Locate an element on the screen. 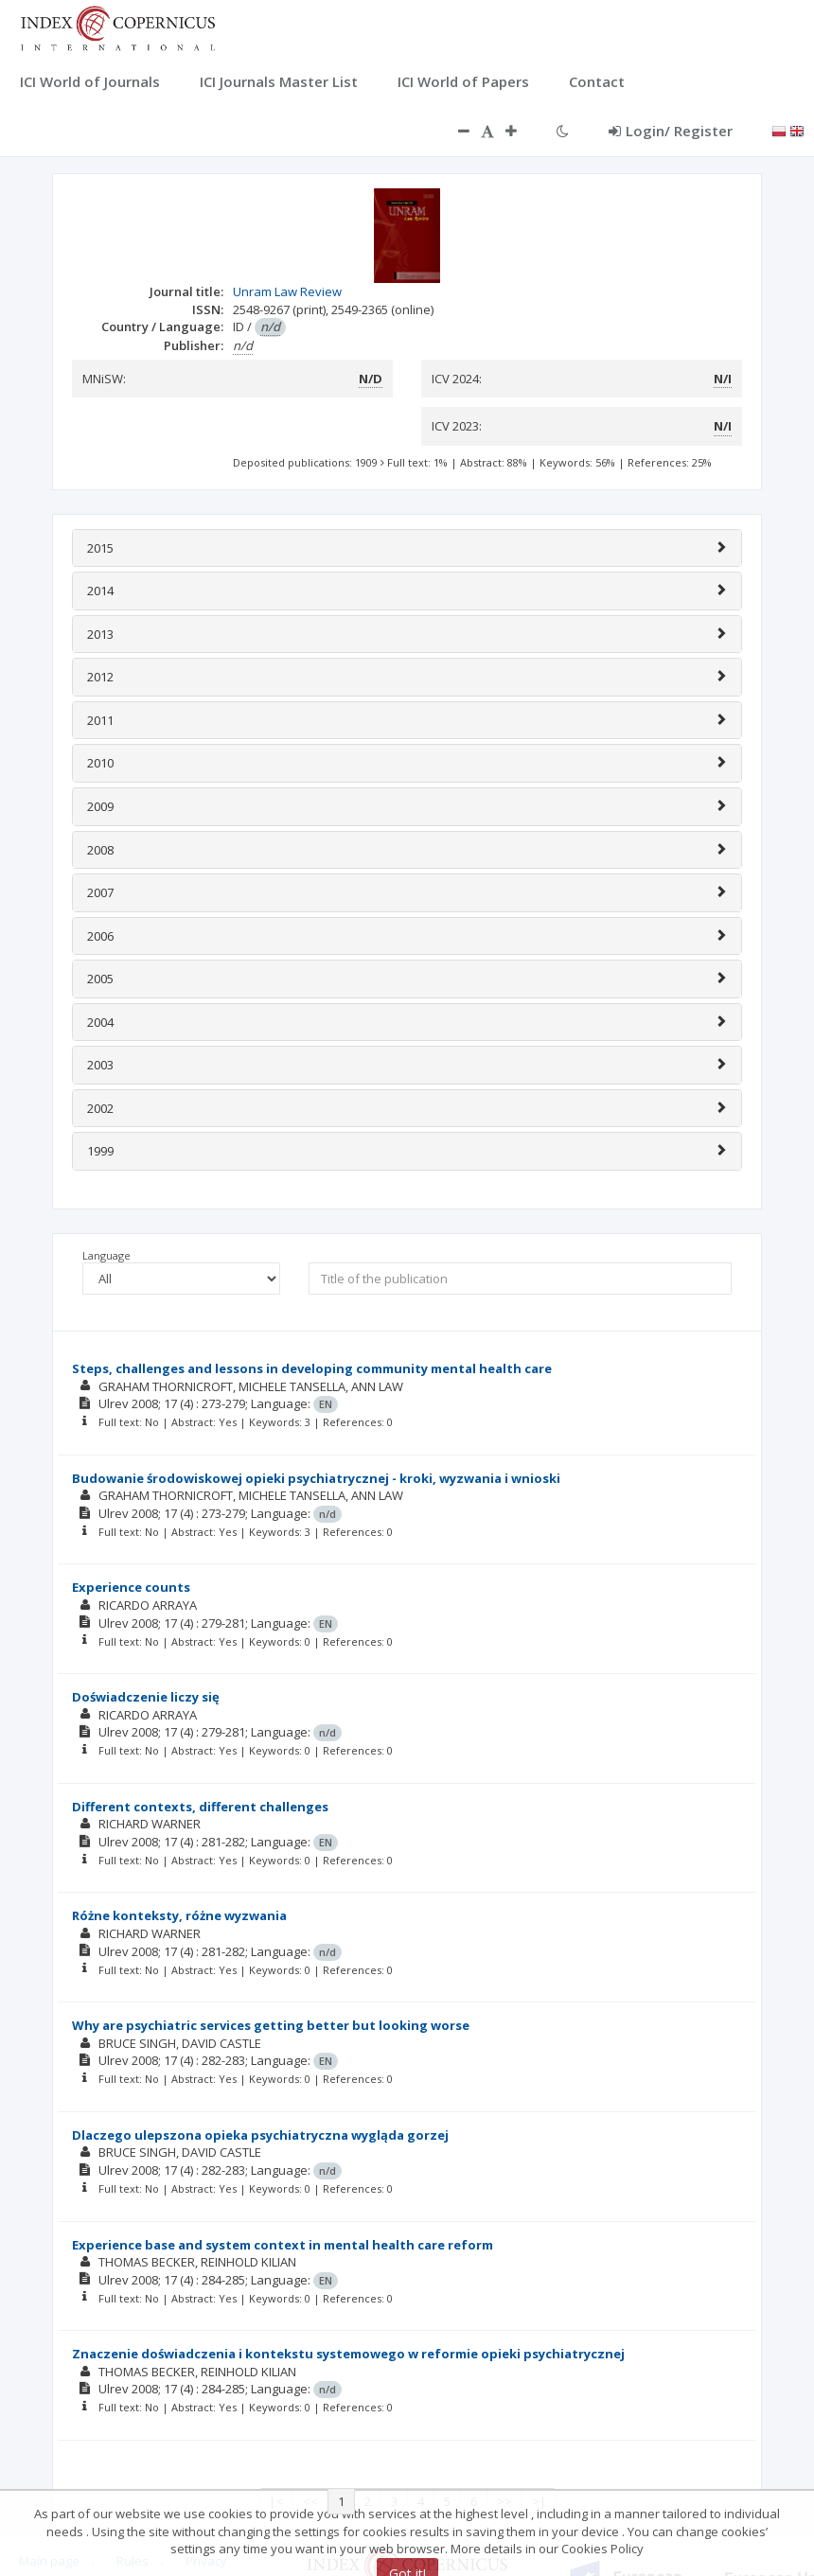 This screenshot has height=2576, width=814. Dlaczego ulepszona opieka psychiatryczna wygląda gorzej is located at coordinates (260, 2135).